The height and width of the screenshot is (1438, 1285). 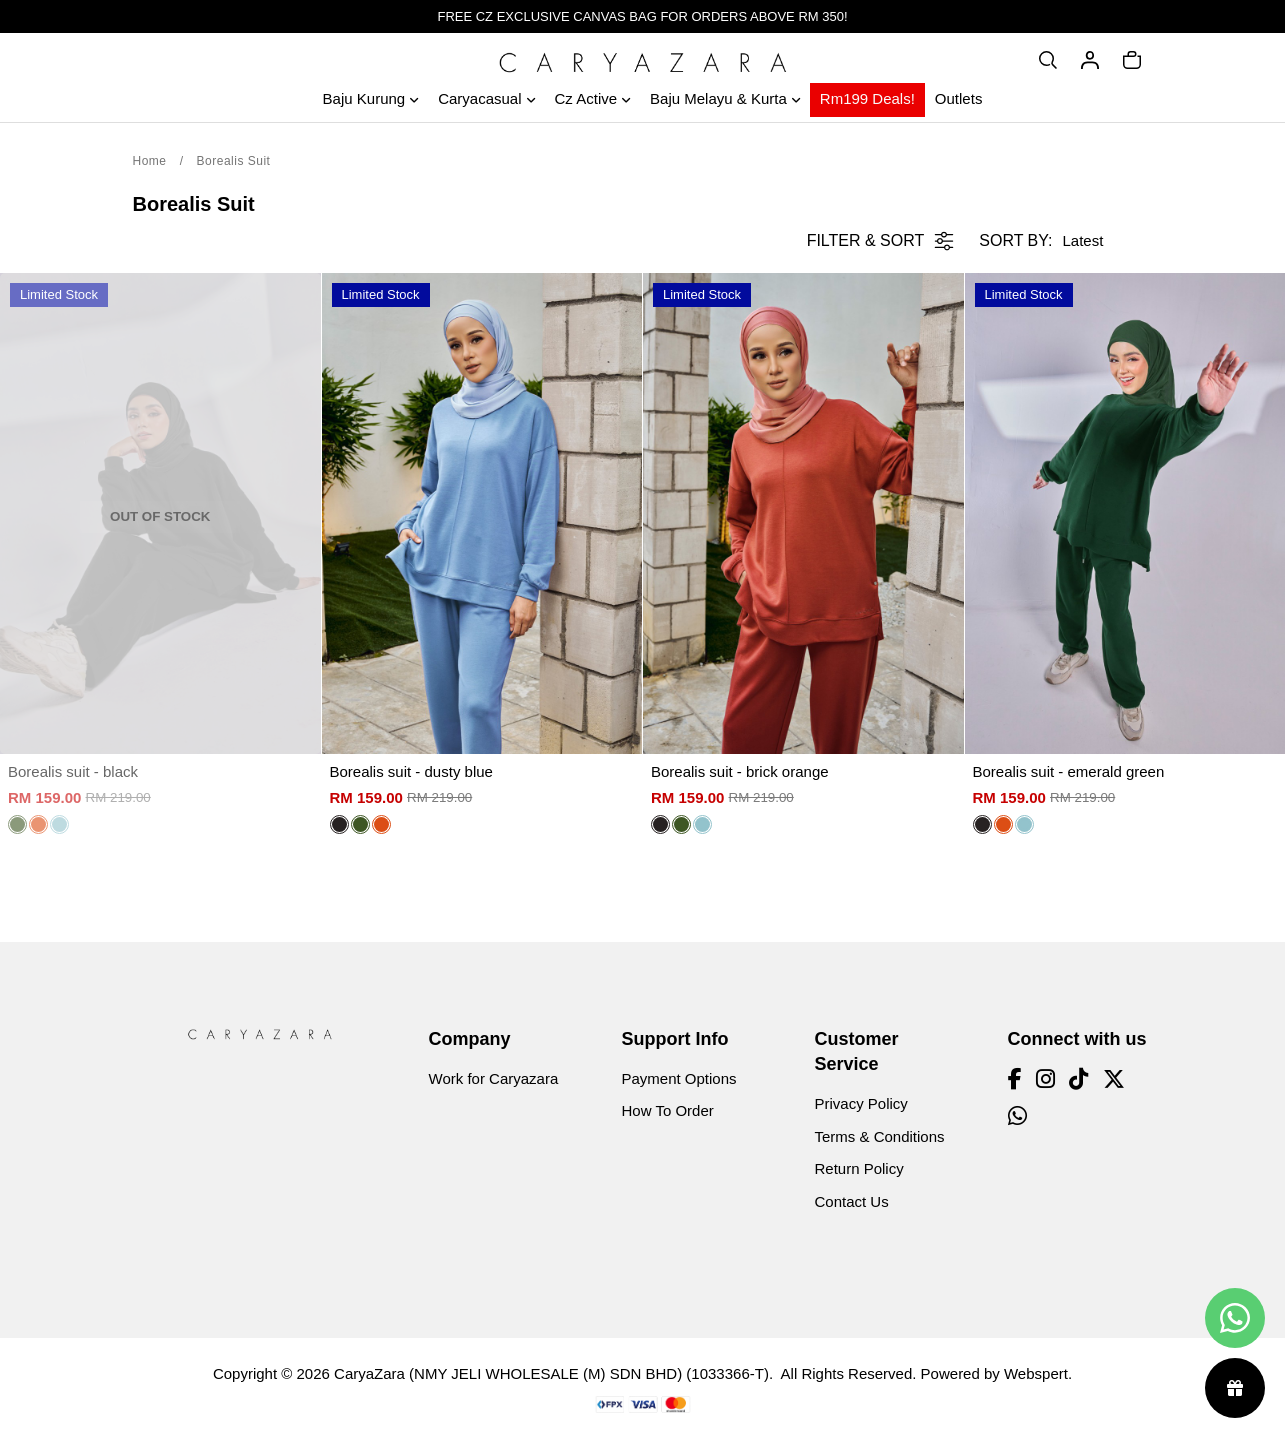 I want to click on Terms & Conditions, so click(x=880, y=1136).